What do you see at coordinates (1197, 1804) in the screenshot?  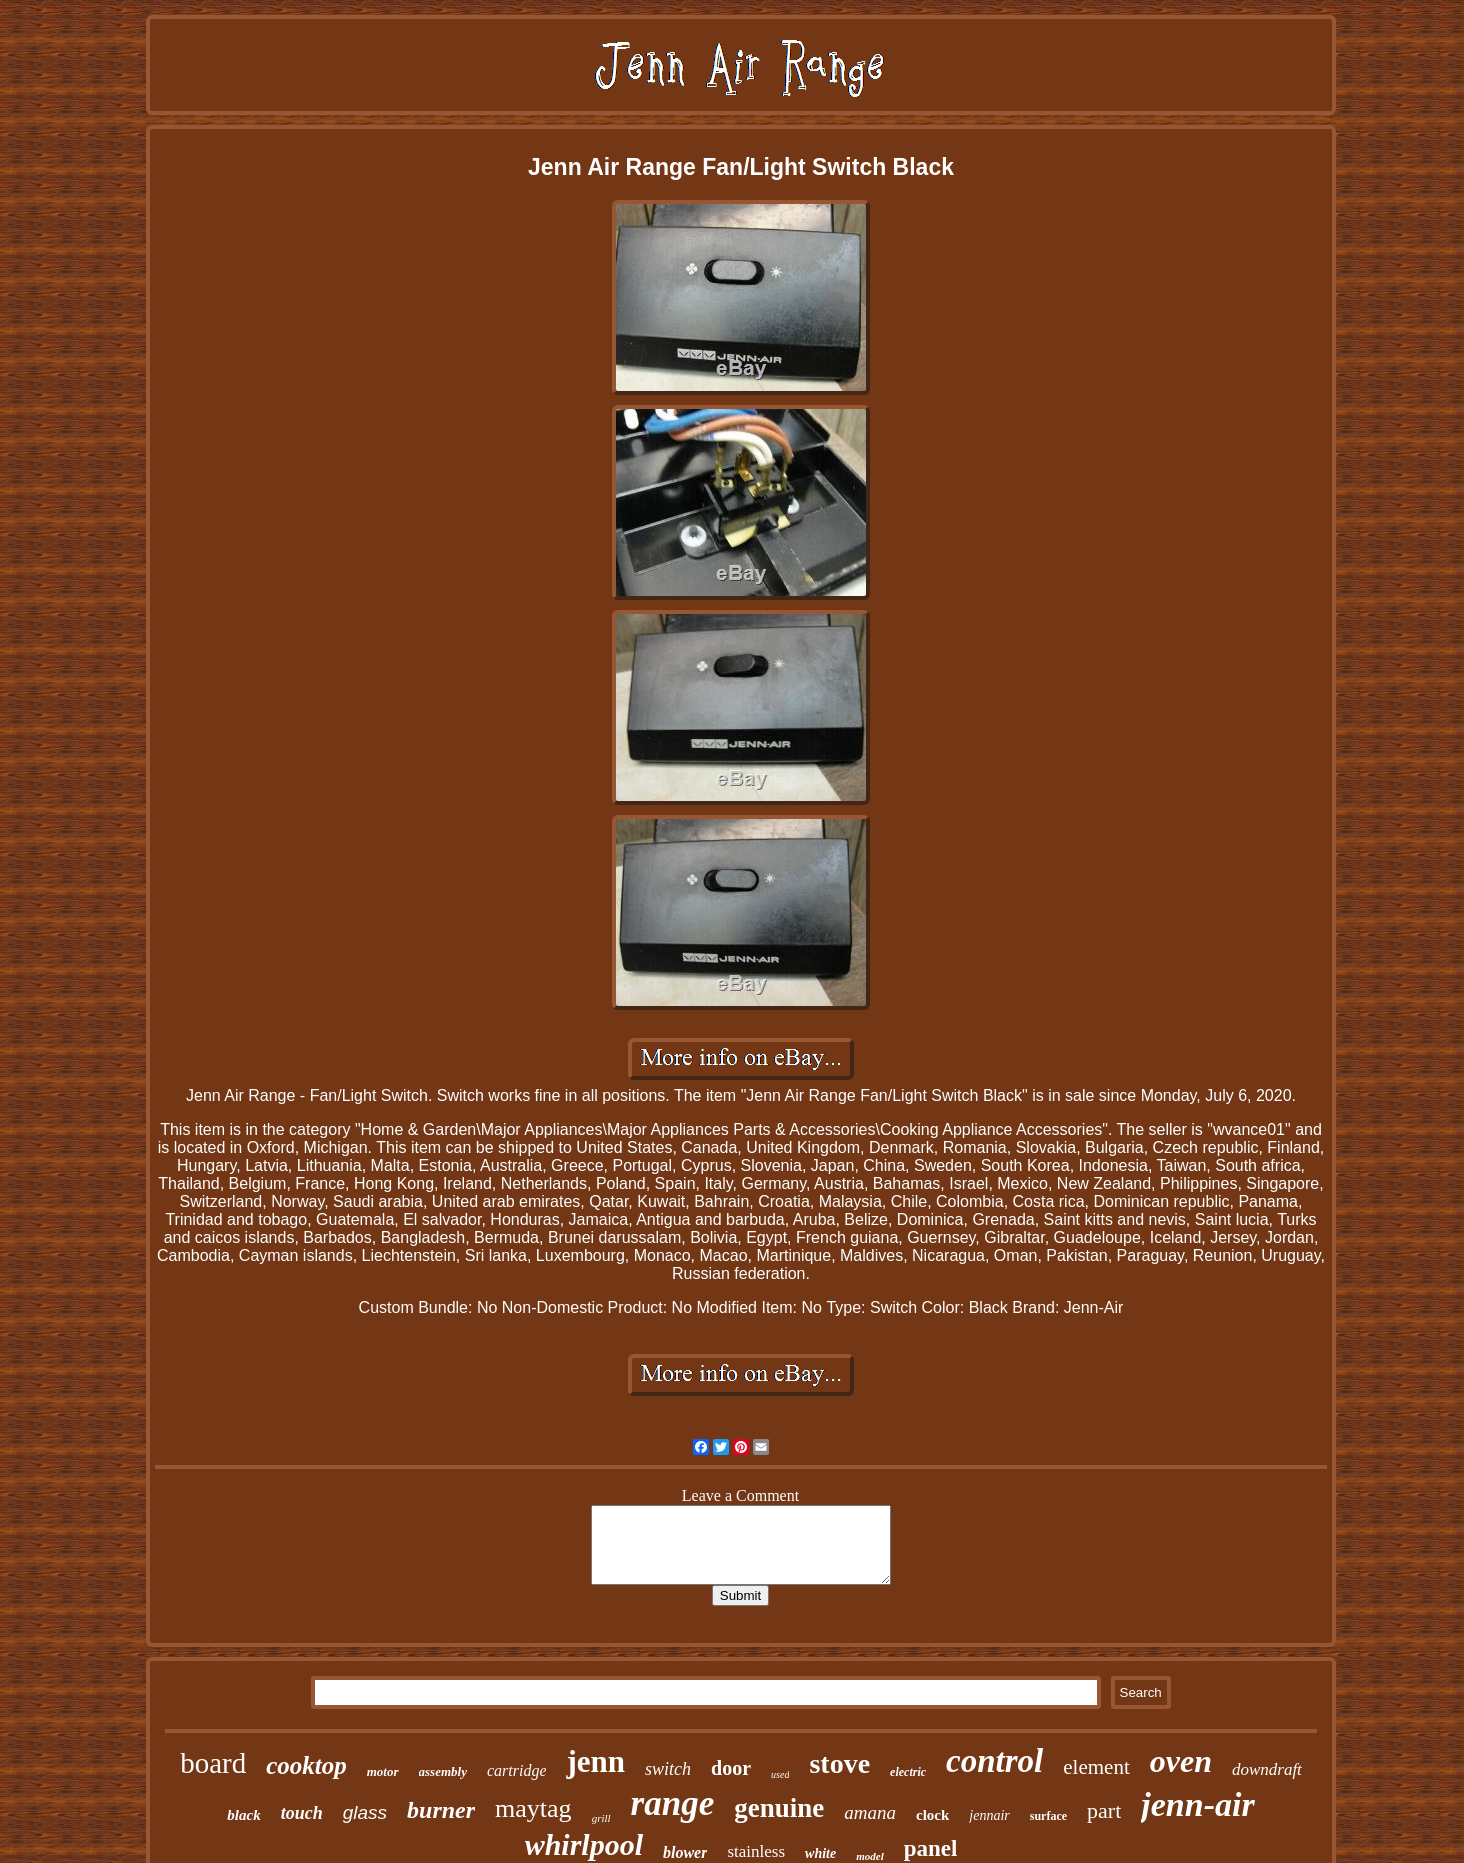 I see `jenn-air` at bounding box center [1197, 1804].